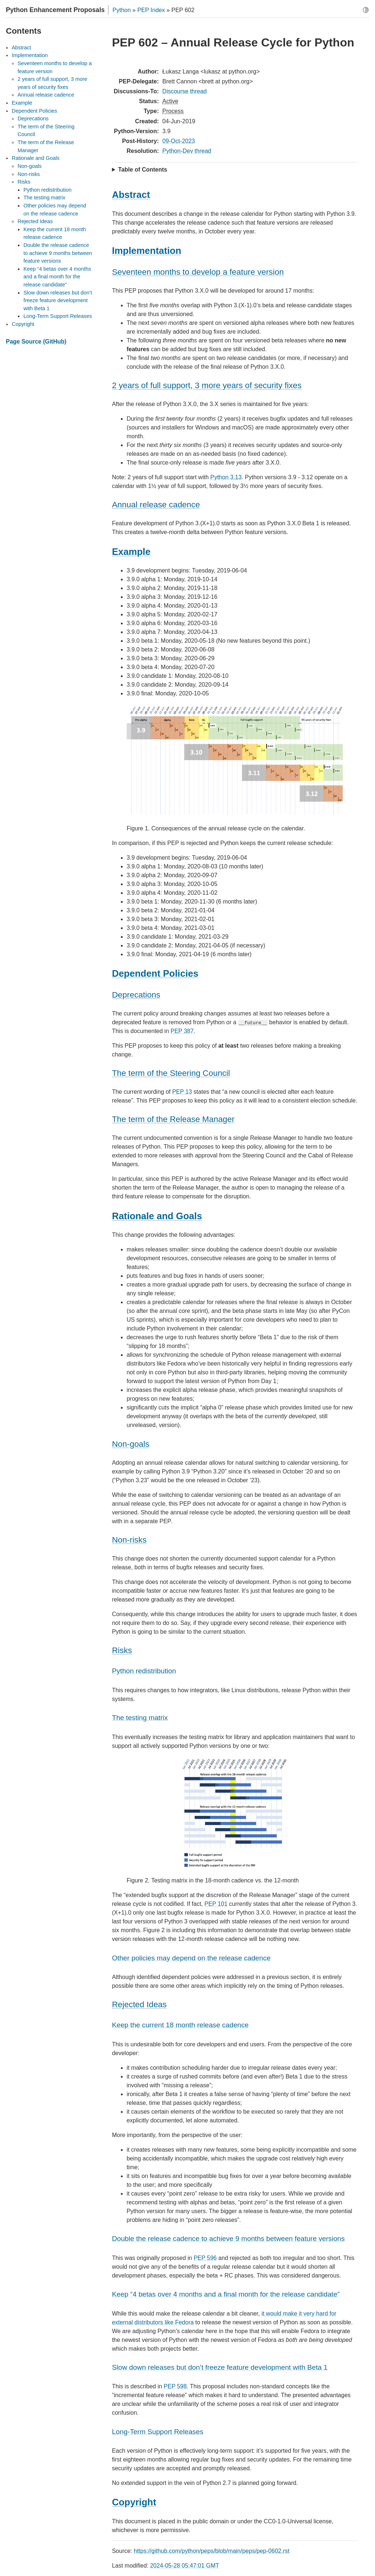 The image size is (375, 2576). Describe the element at coordinates (146, 250) in the screenshot. I see `Implementation [doc-backlink]` at that location.